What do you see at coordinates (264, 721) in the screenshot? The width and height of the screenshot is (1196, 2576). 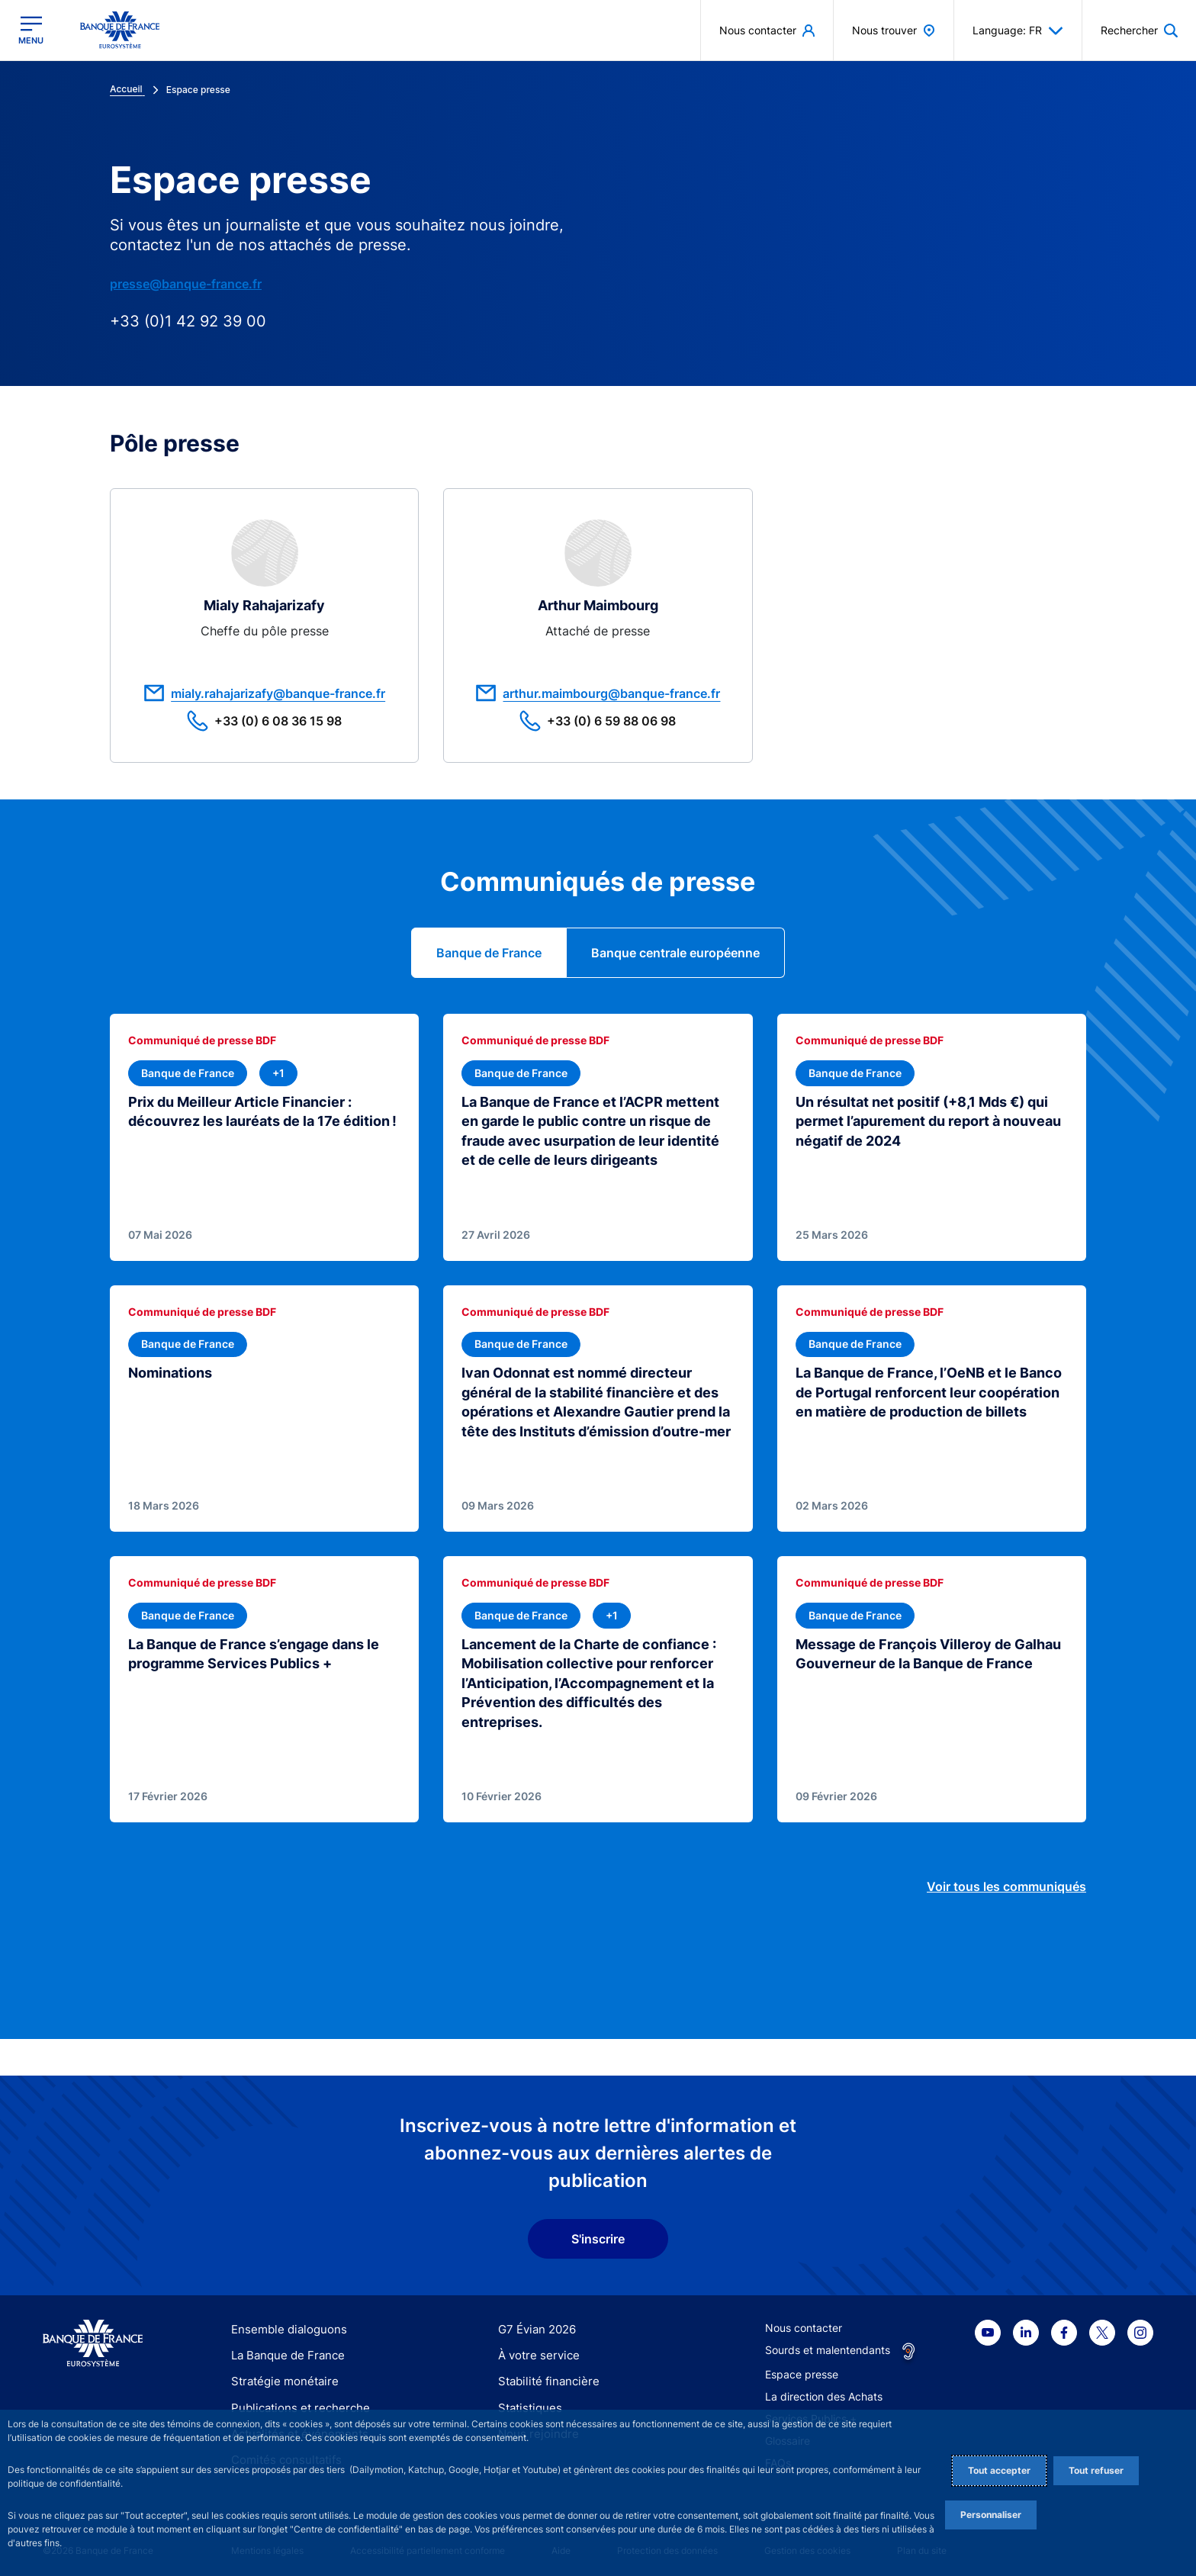 I see `+33 (0) 6 08 36 15 98` at bounding box center [264, 721].